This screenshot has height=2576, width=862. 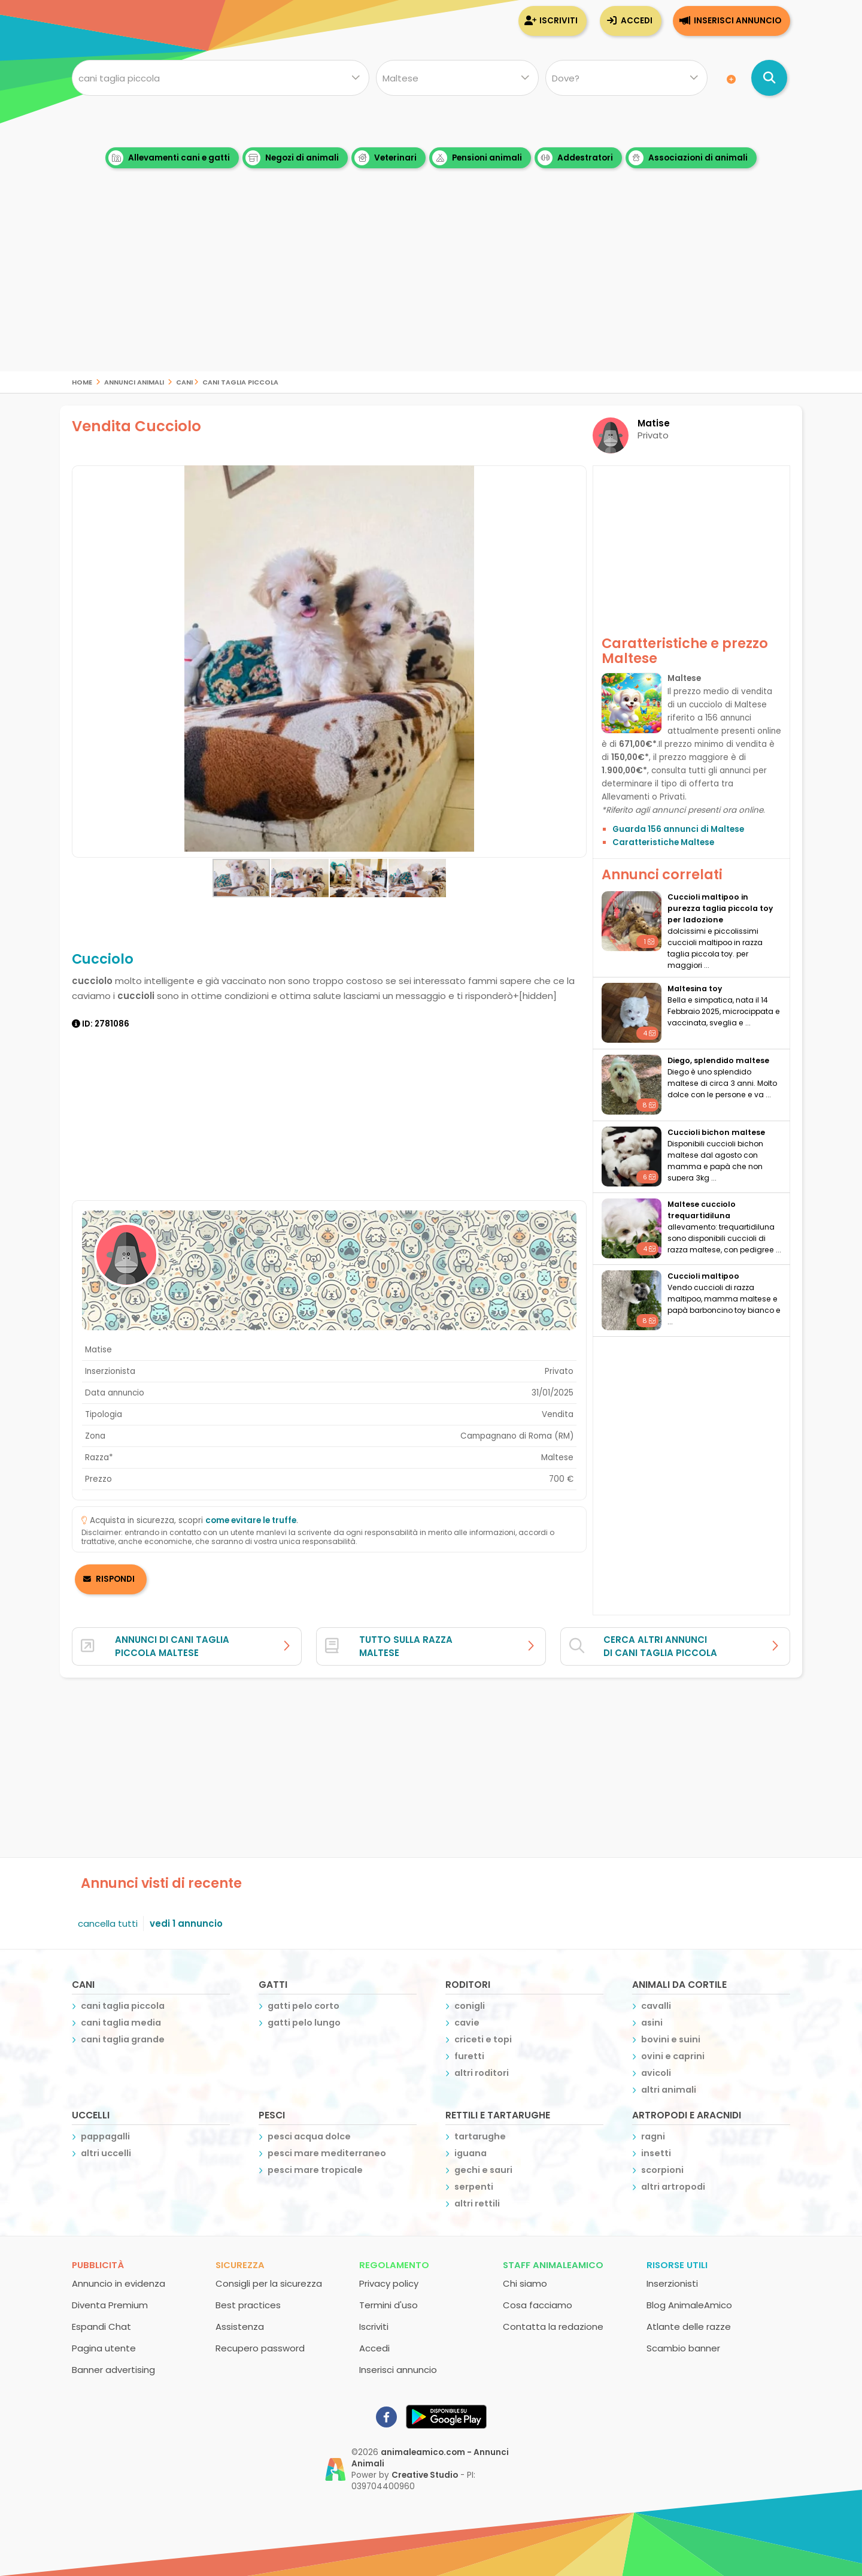 I want to click on cavie, so click(x=466, y=2023).